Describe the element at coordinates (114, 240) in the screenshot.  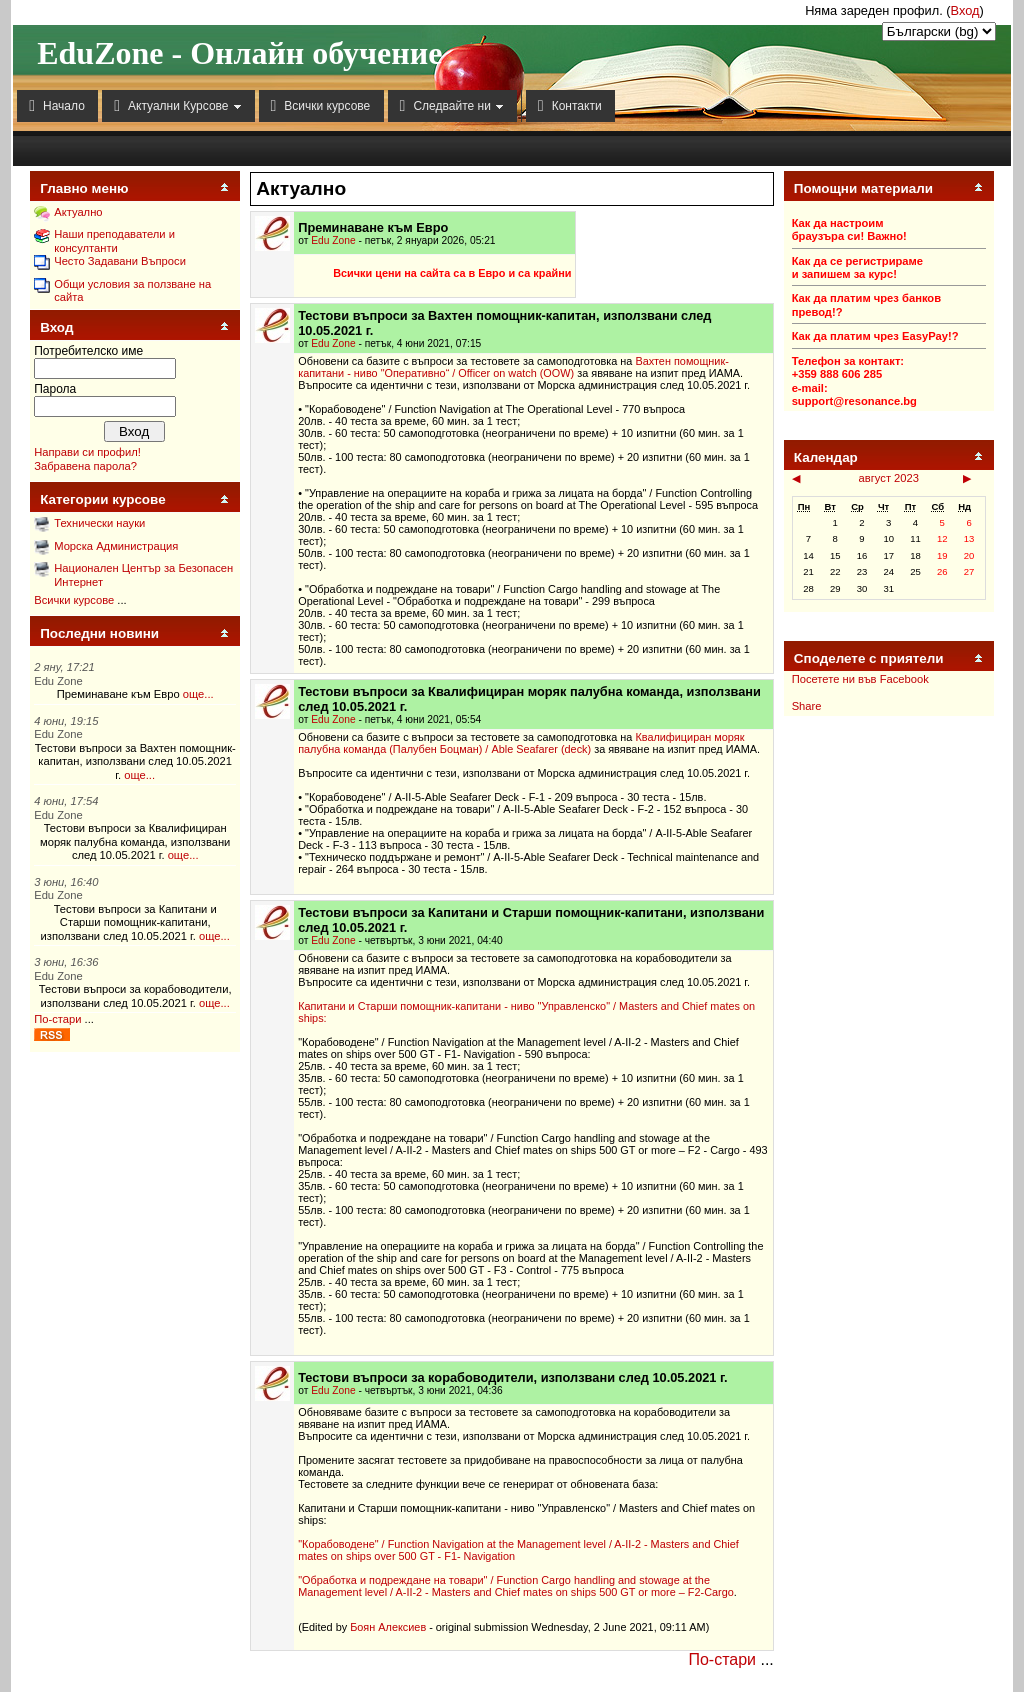
I see `Наши преподаватели и консултанти` at that location.